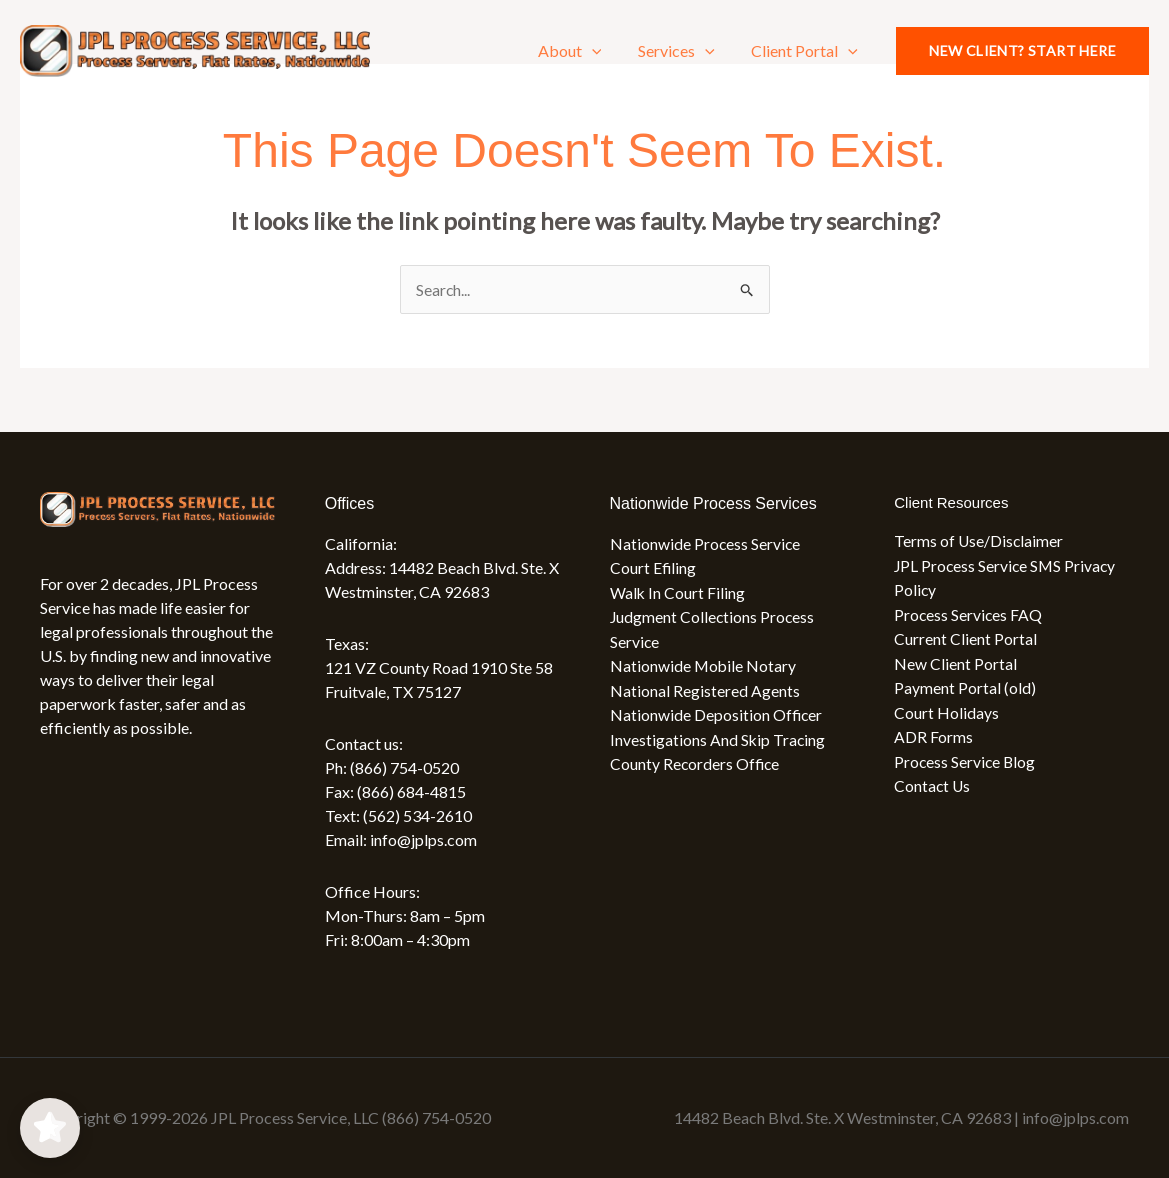 This screenshot has height=1178, width=1169. Describe the element at coordinates (603, 50) in the screenshot. I see `[application]` at that location.